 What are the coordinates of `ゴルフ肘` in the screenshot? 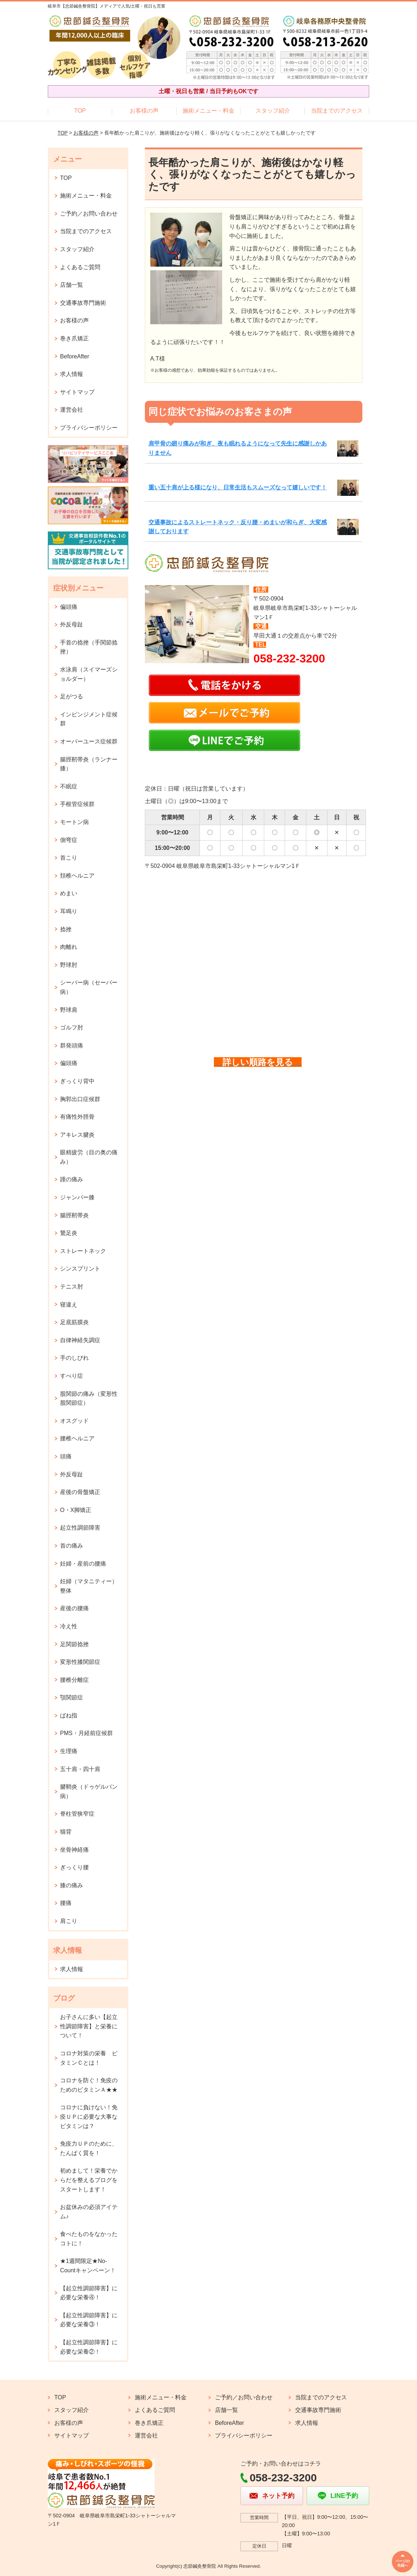 It's located at (71, 1027).